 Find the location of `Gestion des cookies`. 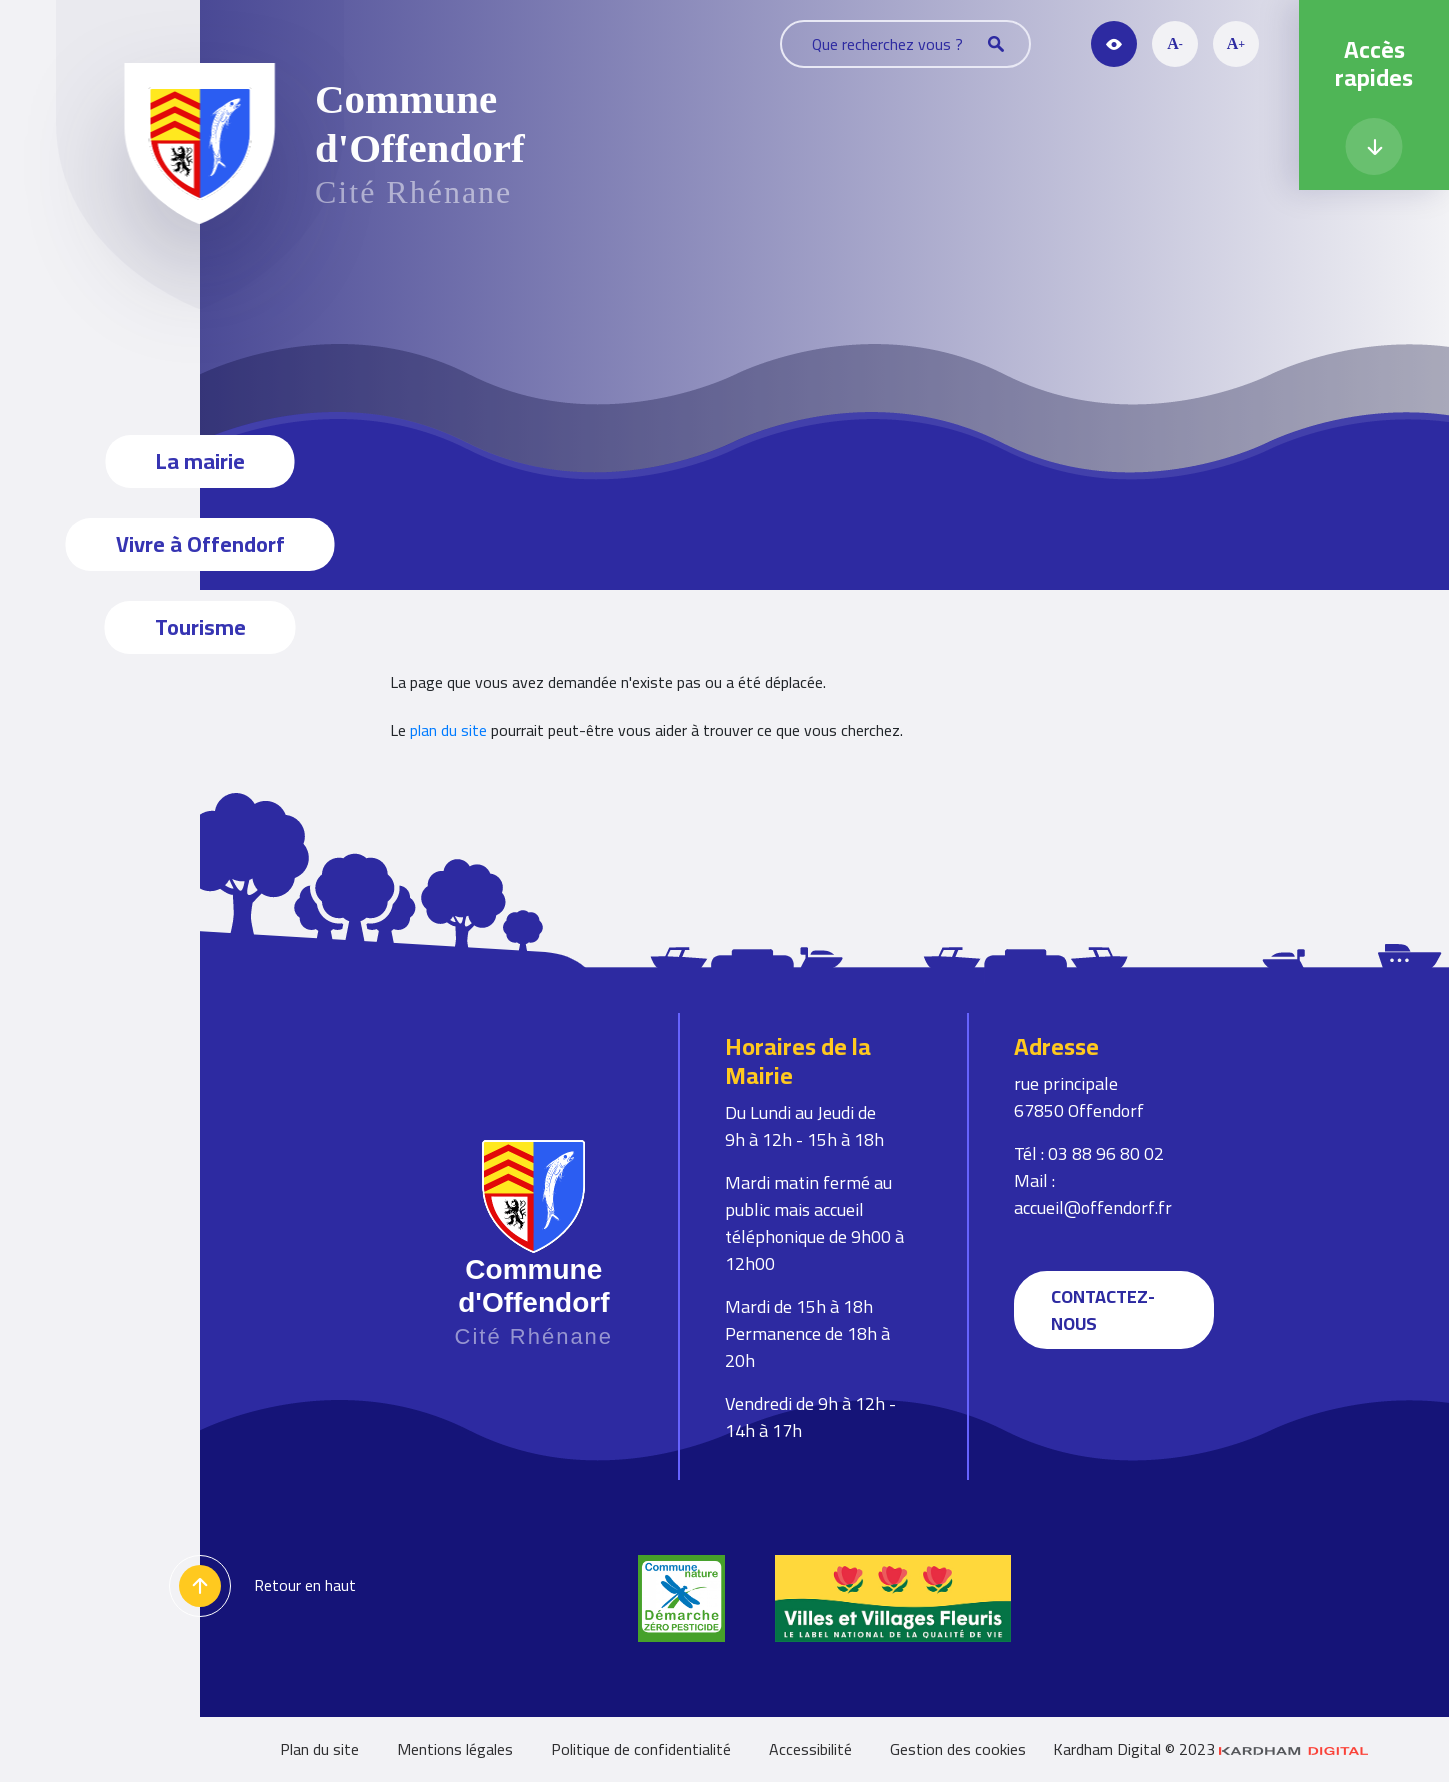

Gestion des cookies is located at coordinates (958, 1749).